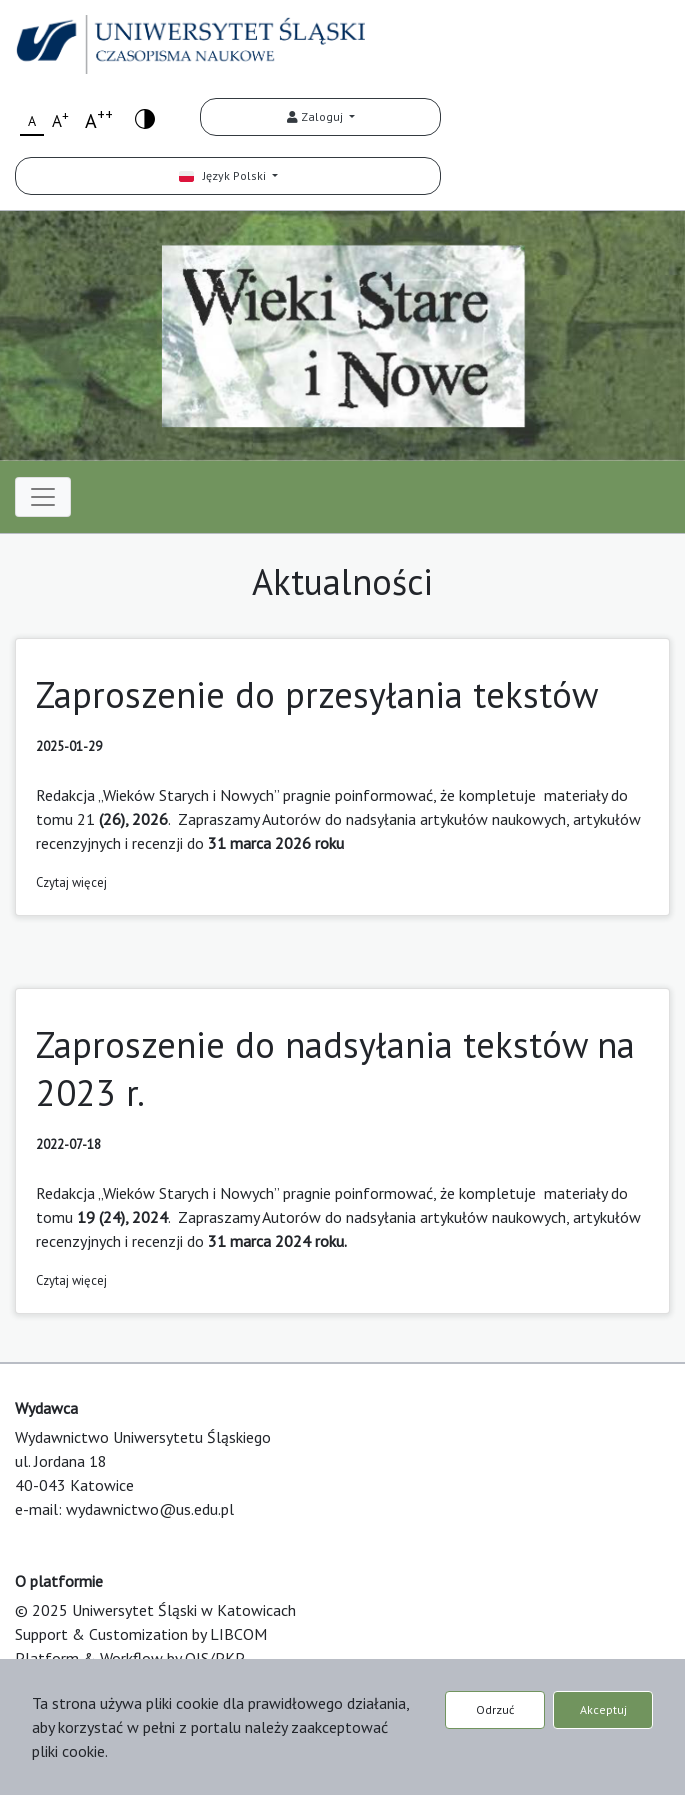 The image size is (685, 1795). I want to click on Odrzuć, so click(495, 1709).